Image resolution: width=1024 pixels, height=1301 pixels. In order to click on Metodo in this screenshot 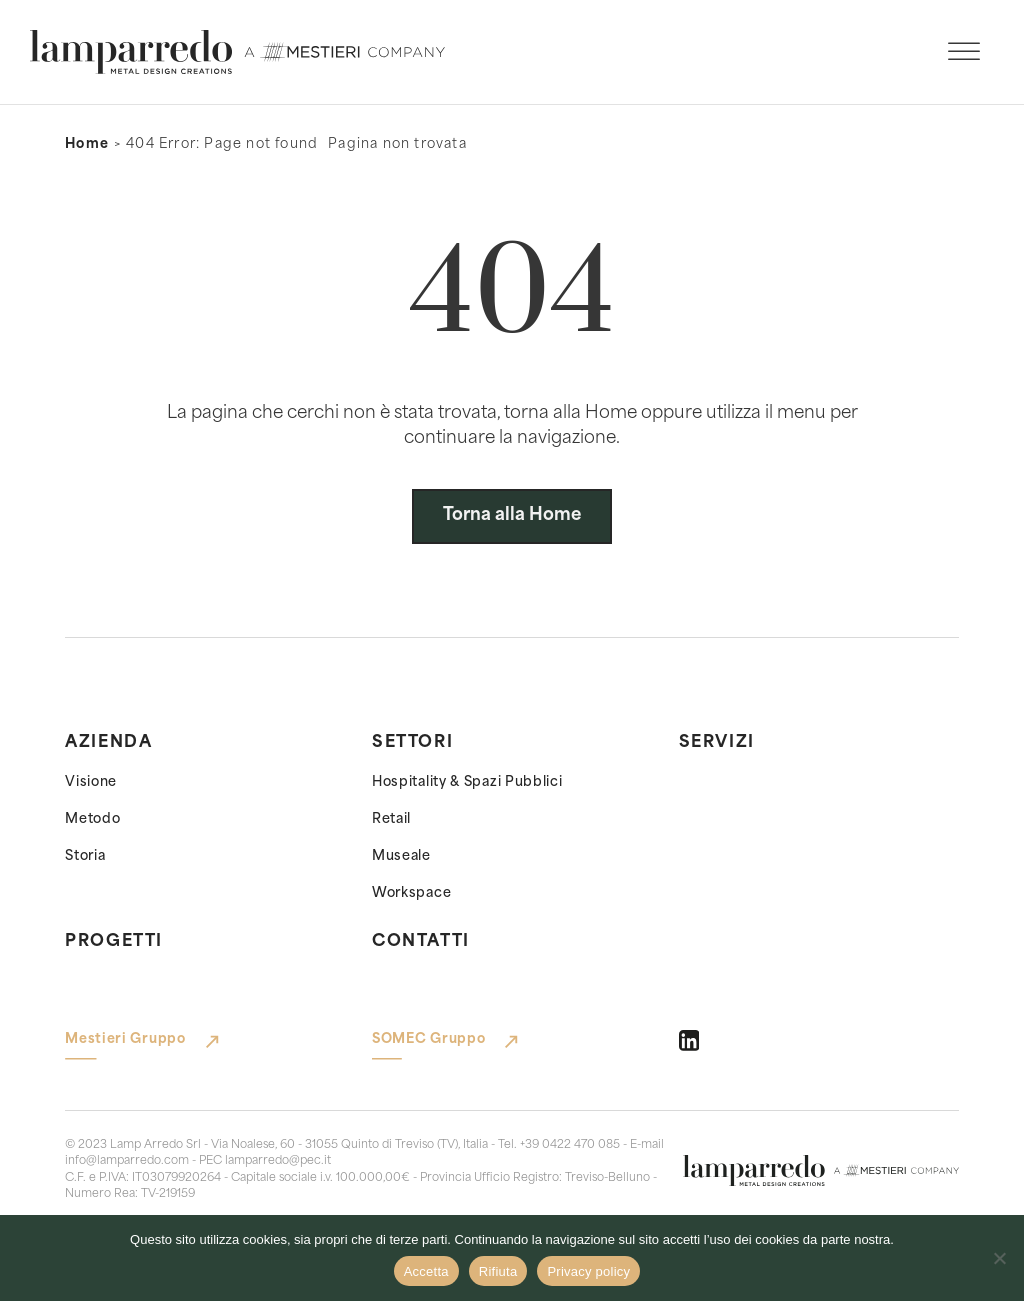, I will do `click(92, 819)`.